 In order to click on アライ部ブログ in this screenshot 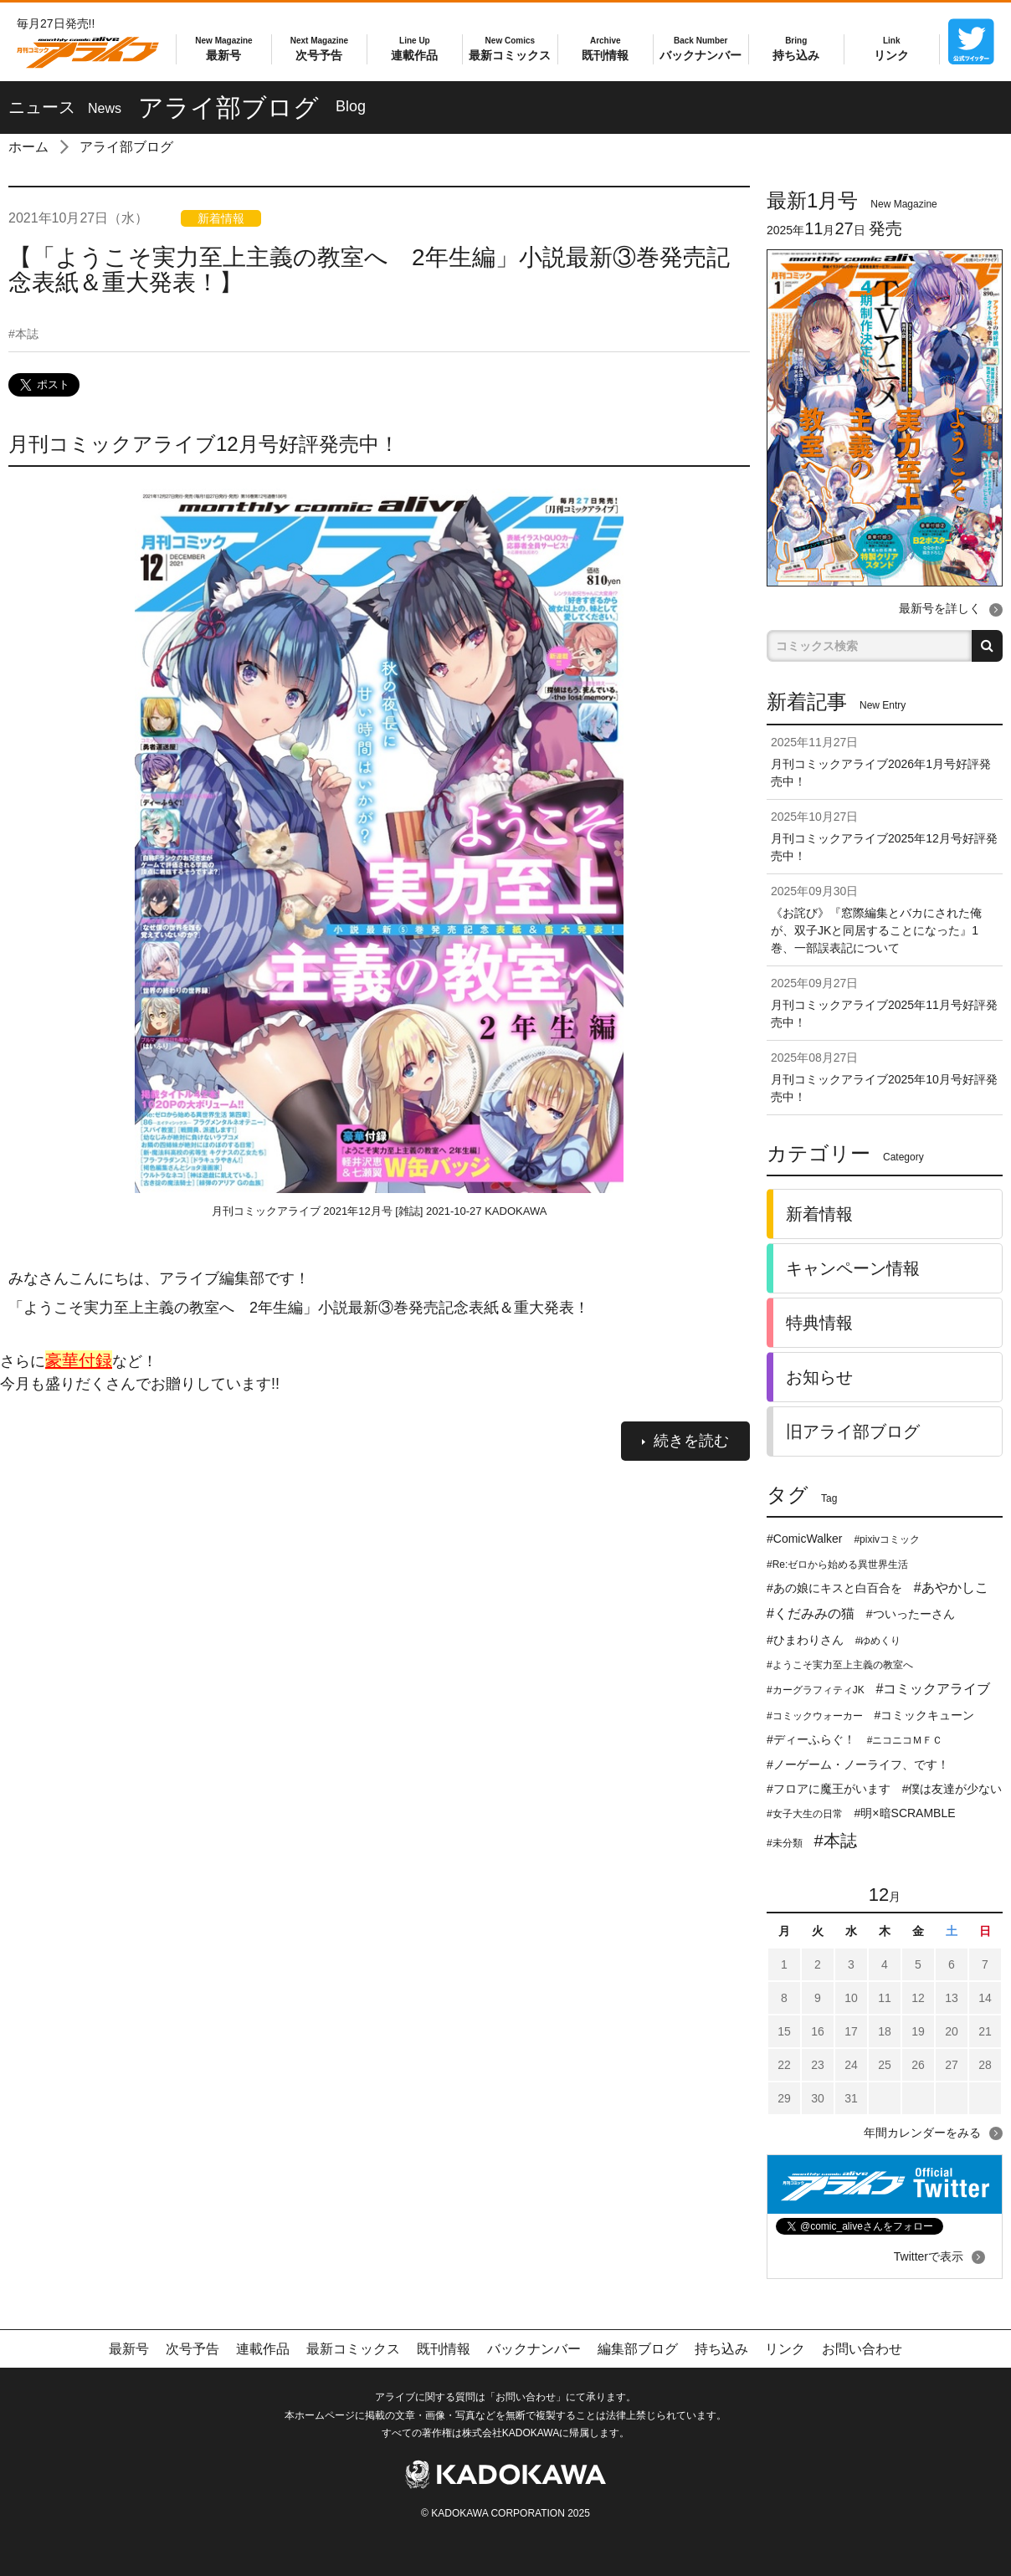, I will do `click(126, 147)`.